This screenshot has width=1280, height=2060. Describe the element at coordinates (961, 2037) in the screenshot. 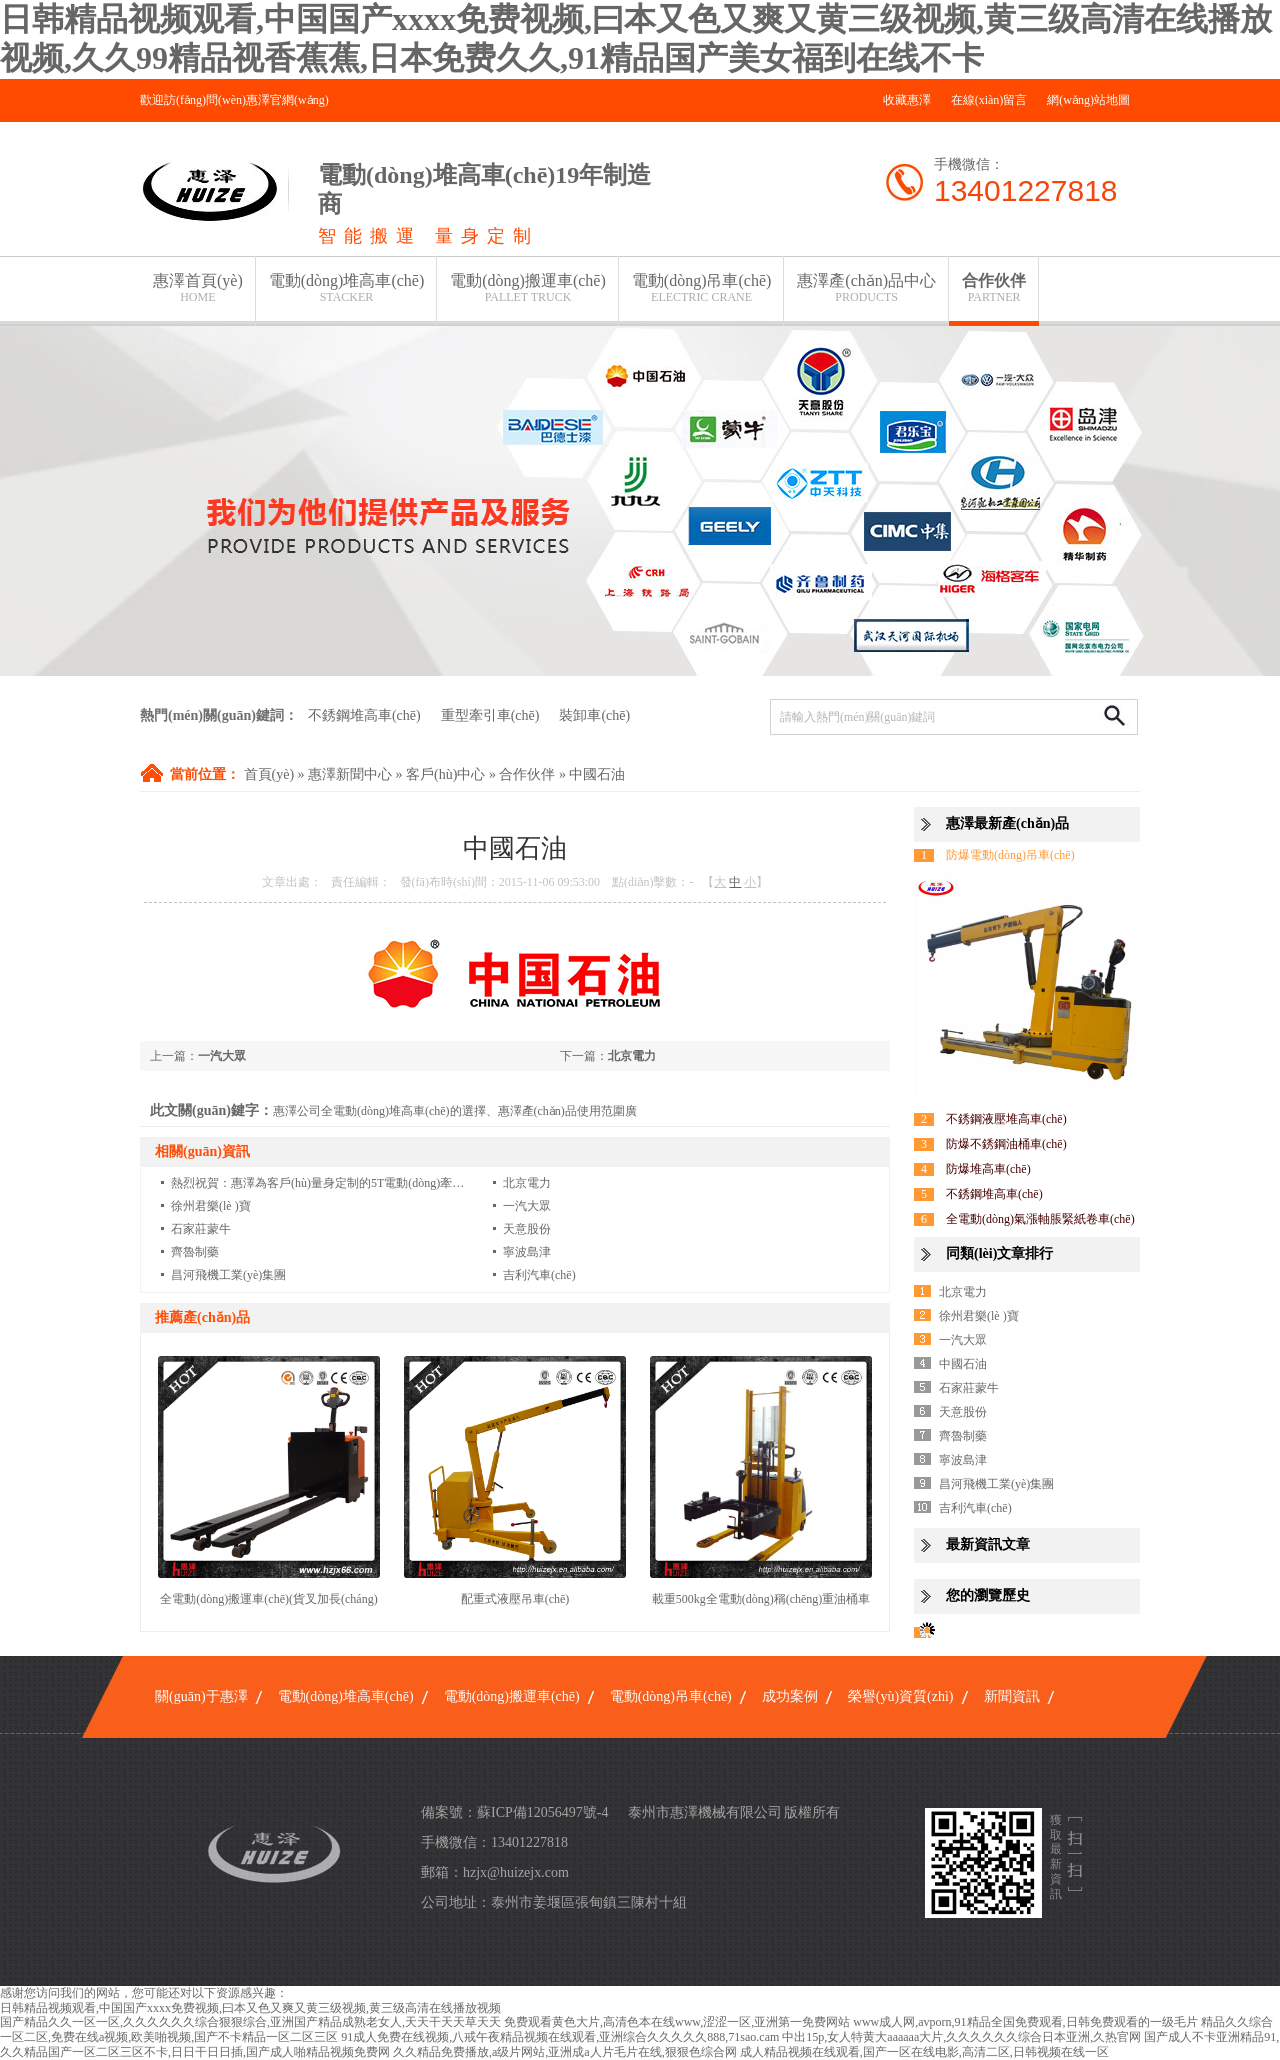

I see `中出15p,女人特黄大aaaaaa大片,久久久久久久综合日本亚洲,久热官网` at that location.